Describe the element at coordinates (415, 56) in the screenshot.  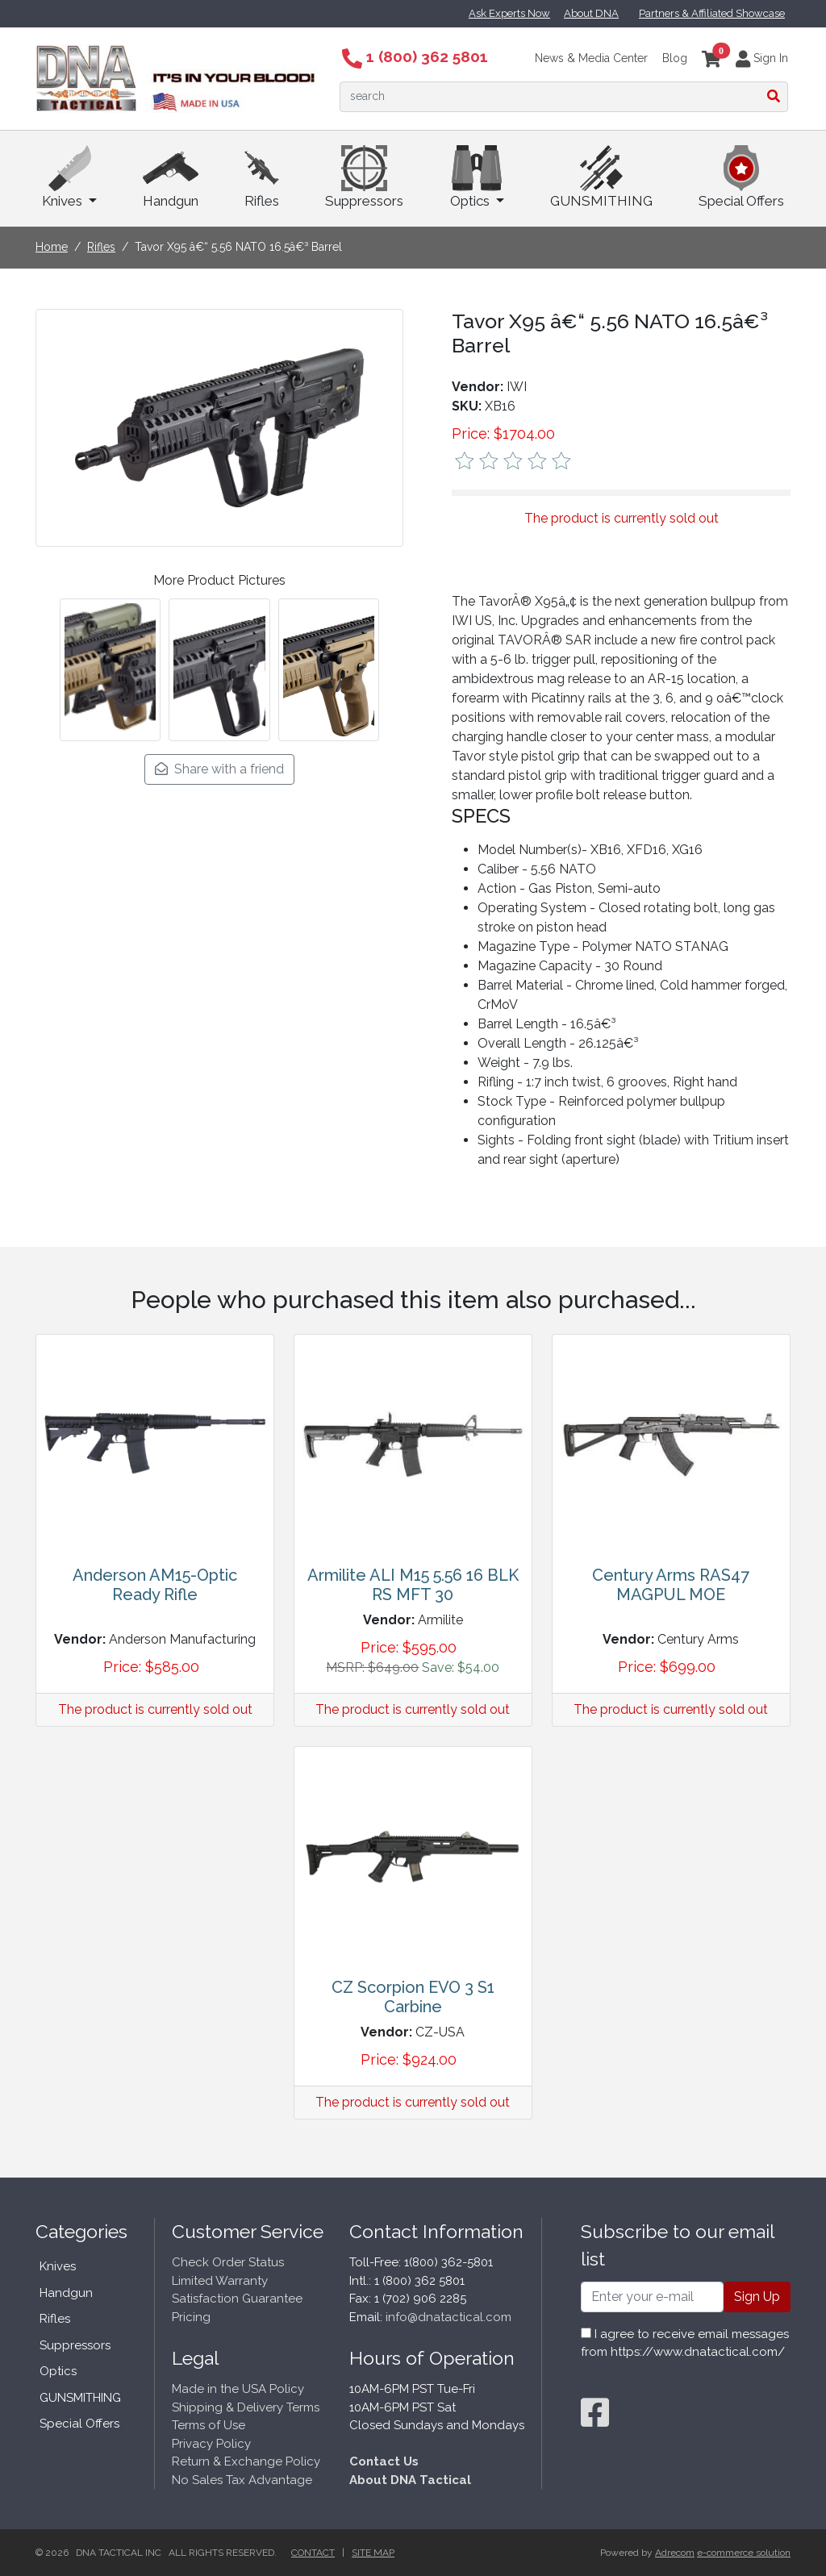
I see `1 (800) 362 5801` at that location.